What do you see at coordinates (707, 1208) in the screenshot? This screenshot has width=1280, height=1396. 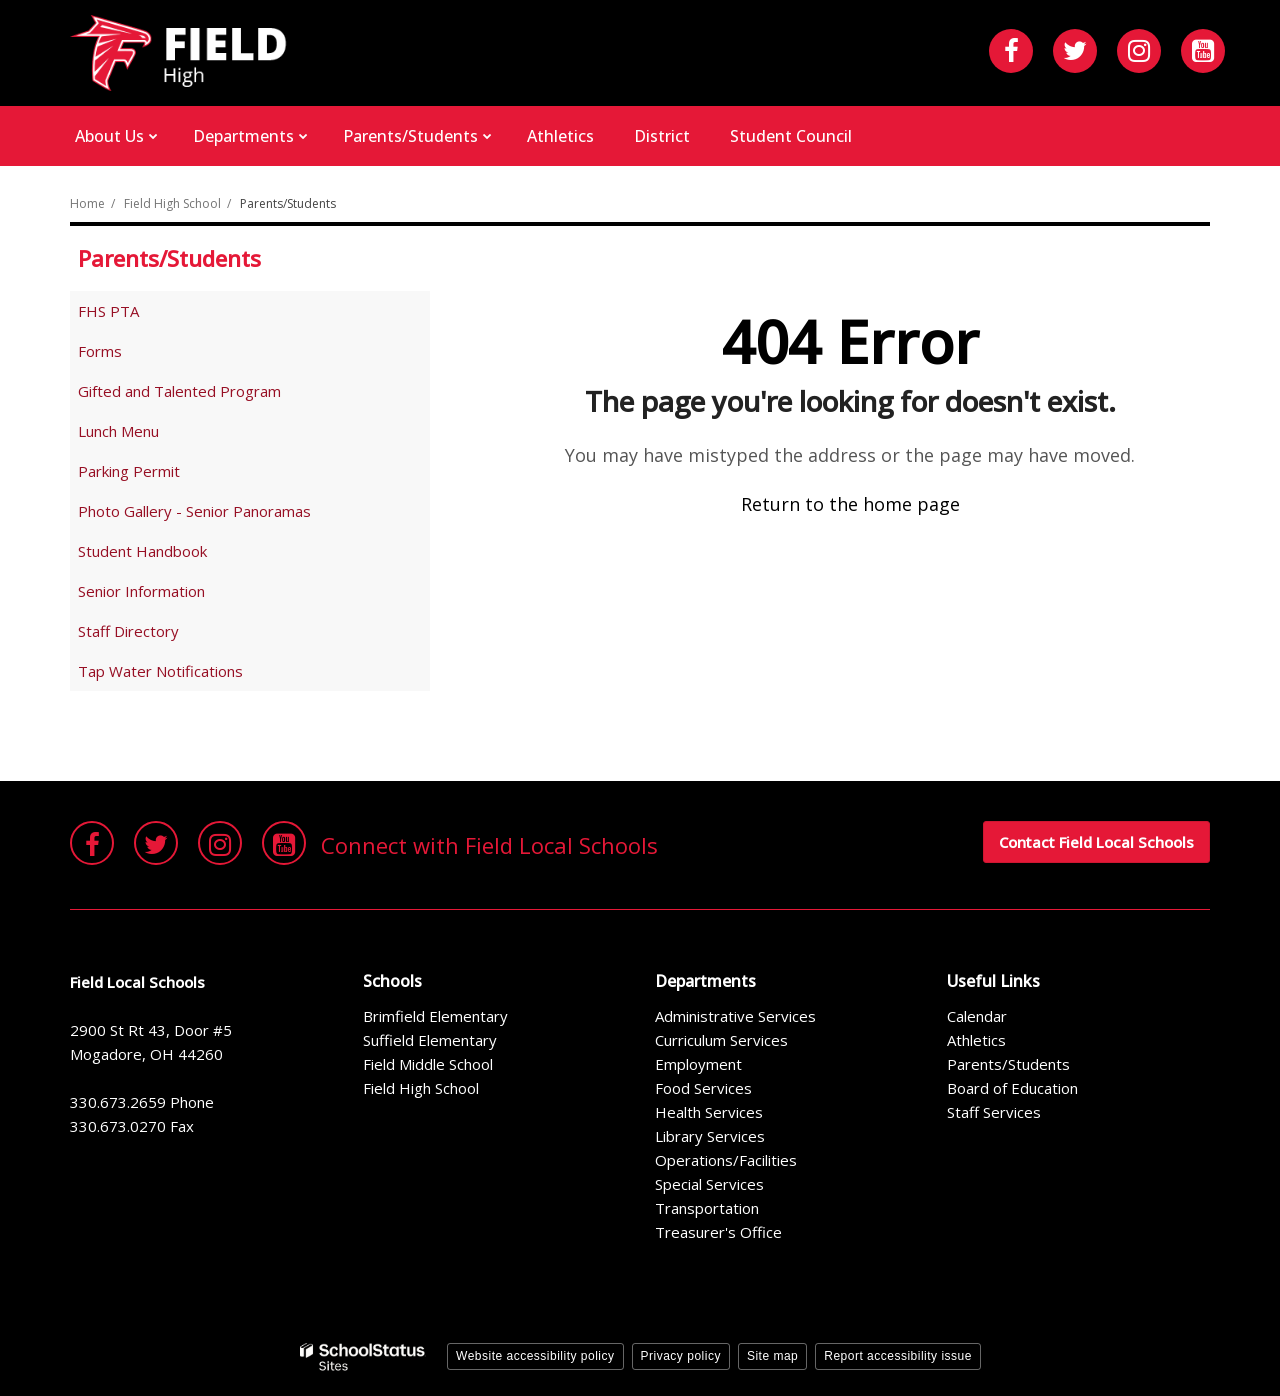 I see `Transportation` at bounding box center [707, 1208].